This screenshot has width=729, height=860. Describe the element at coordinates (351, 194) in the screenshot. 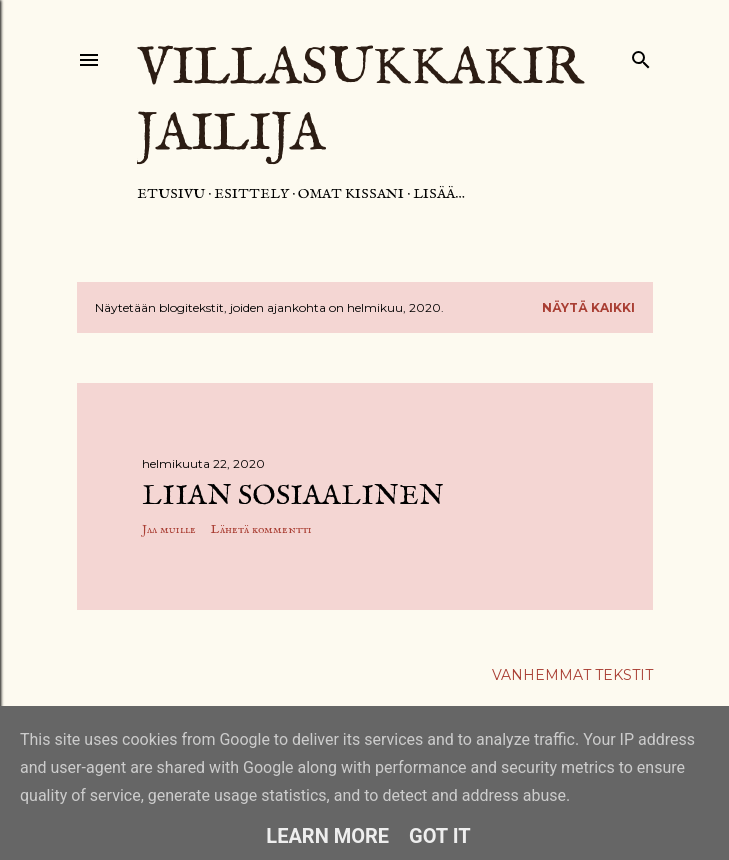

I see `Omat kissani` at that location.